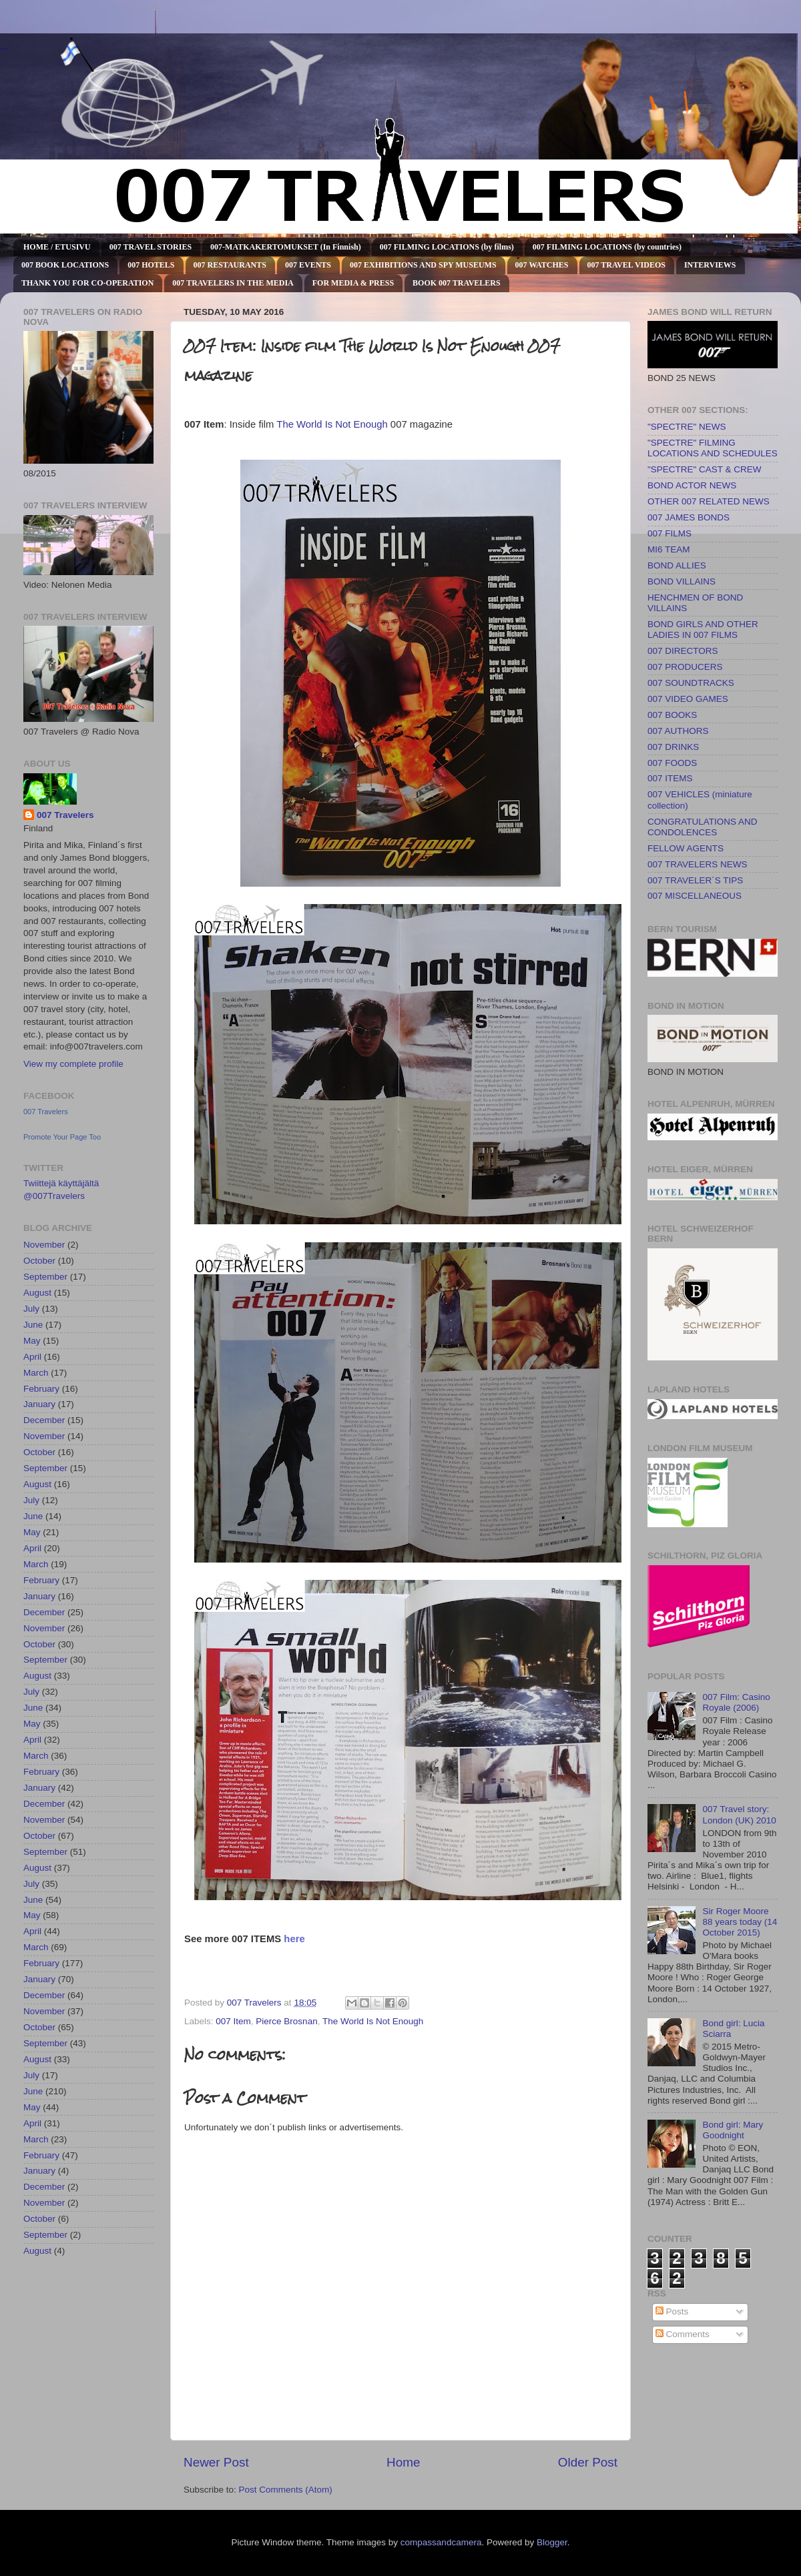  Describe the element at coordinates (62, 1137) in the screenshot. I see `Promote Your Page Too` at that location.